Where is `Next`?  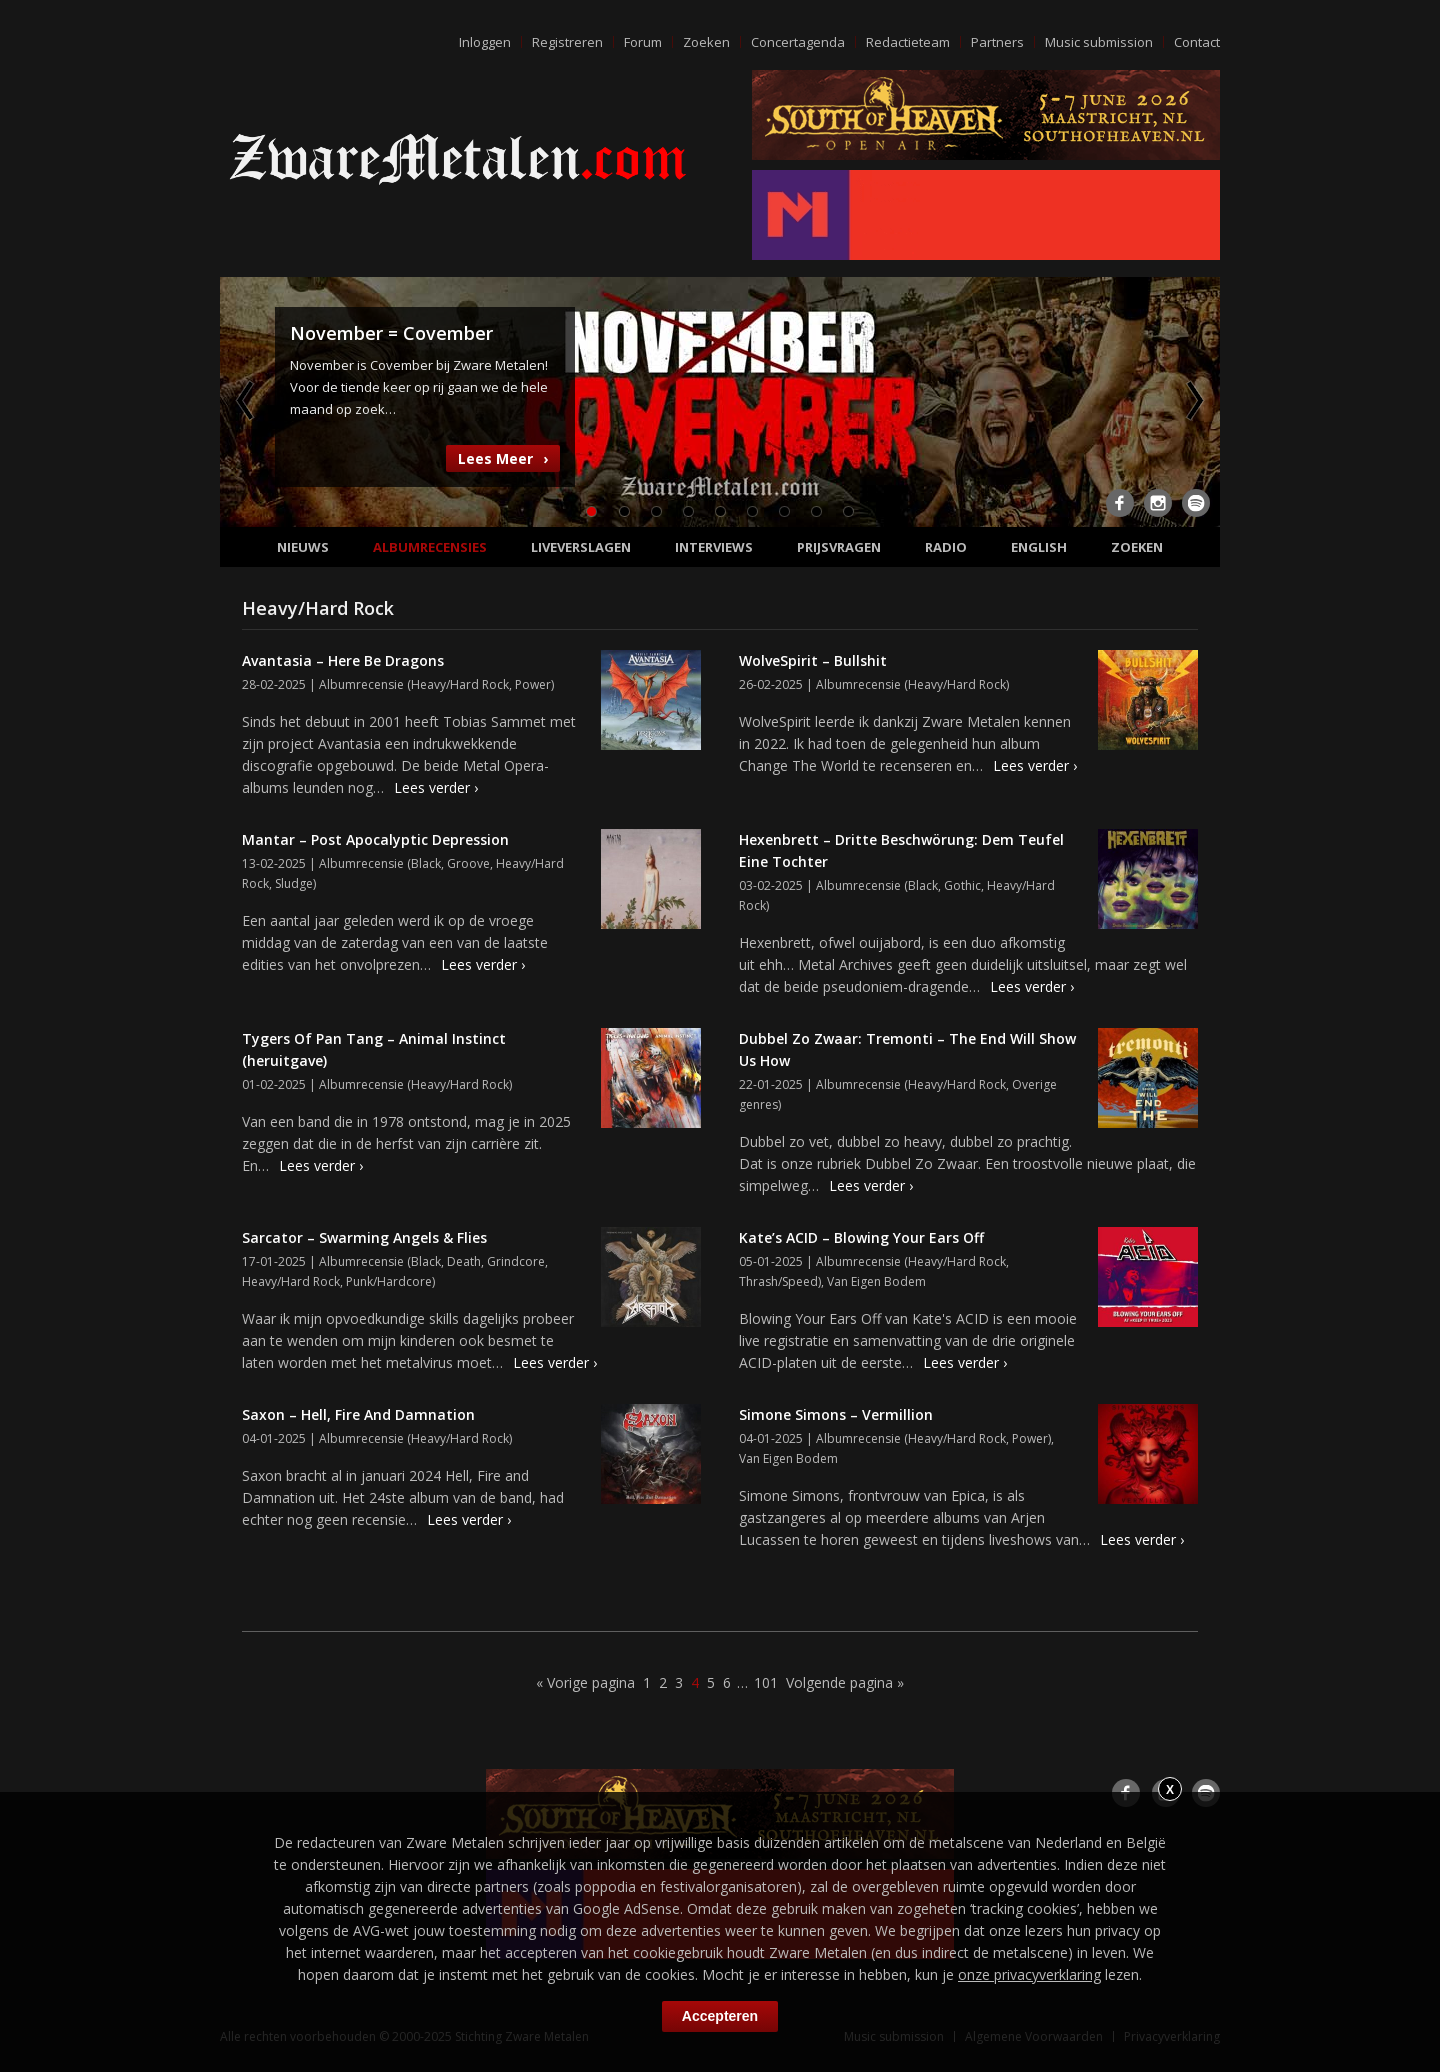 Next is located at coordinates (1193, 400).